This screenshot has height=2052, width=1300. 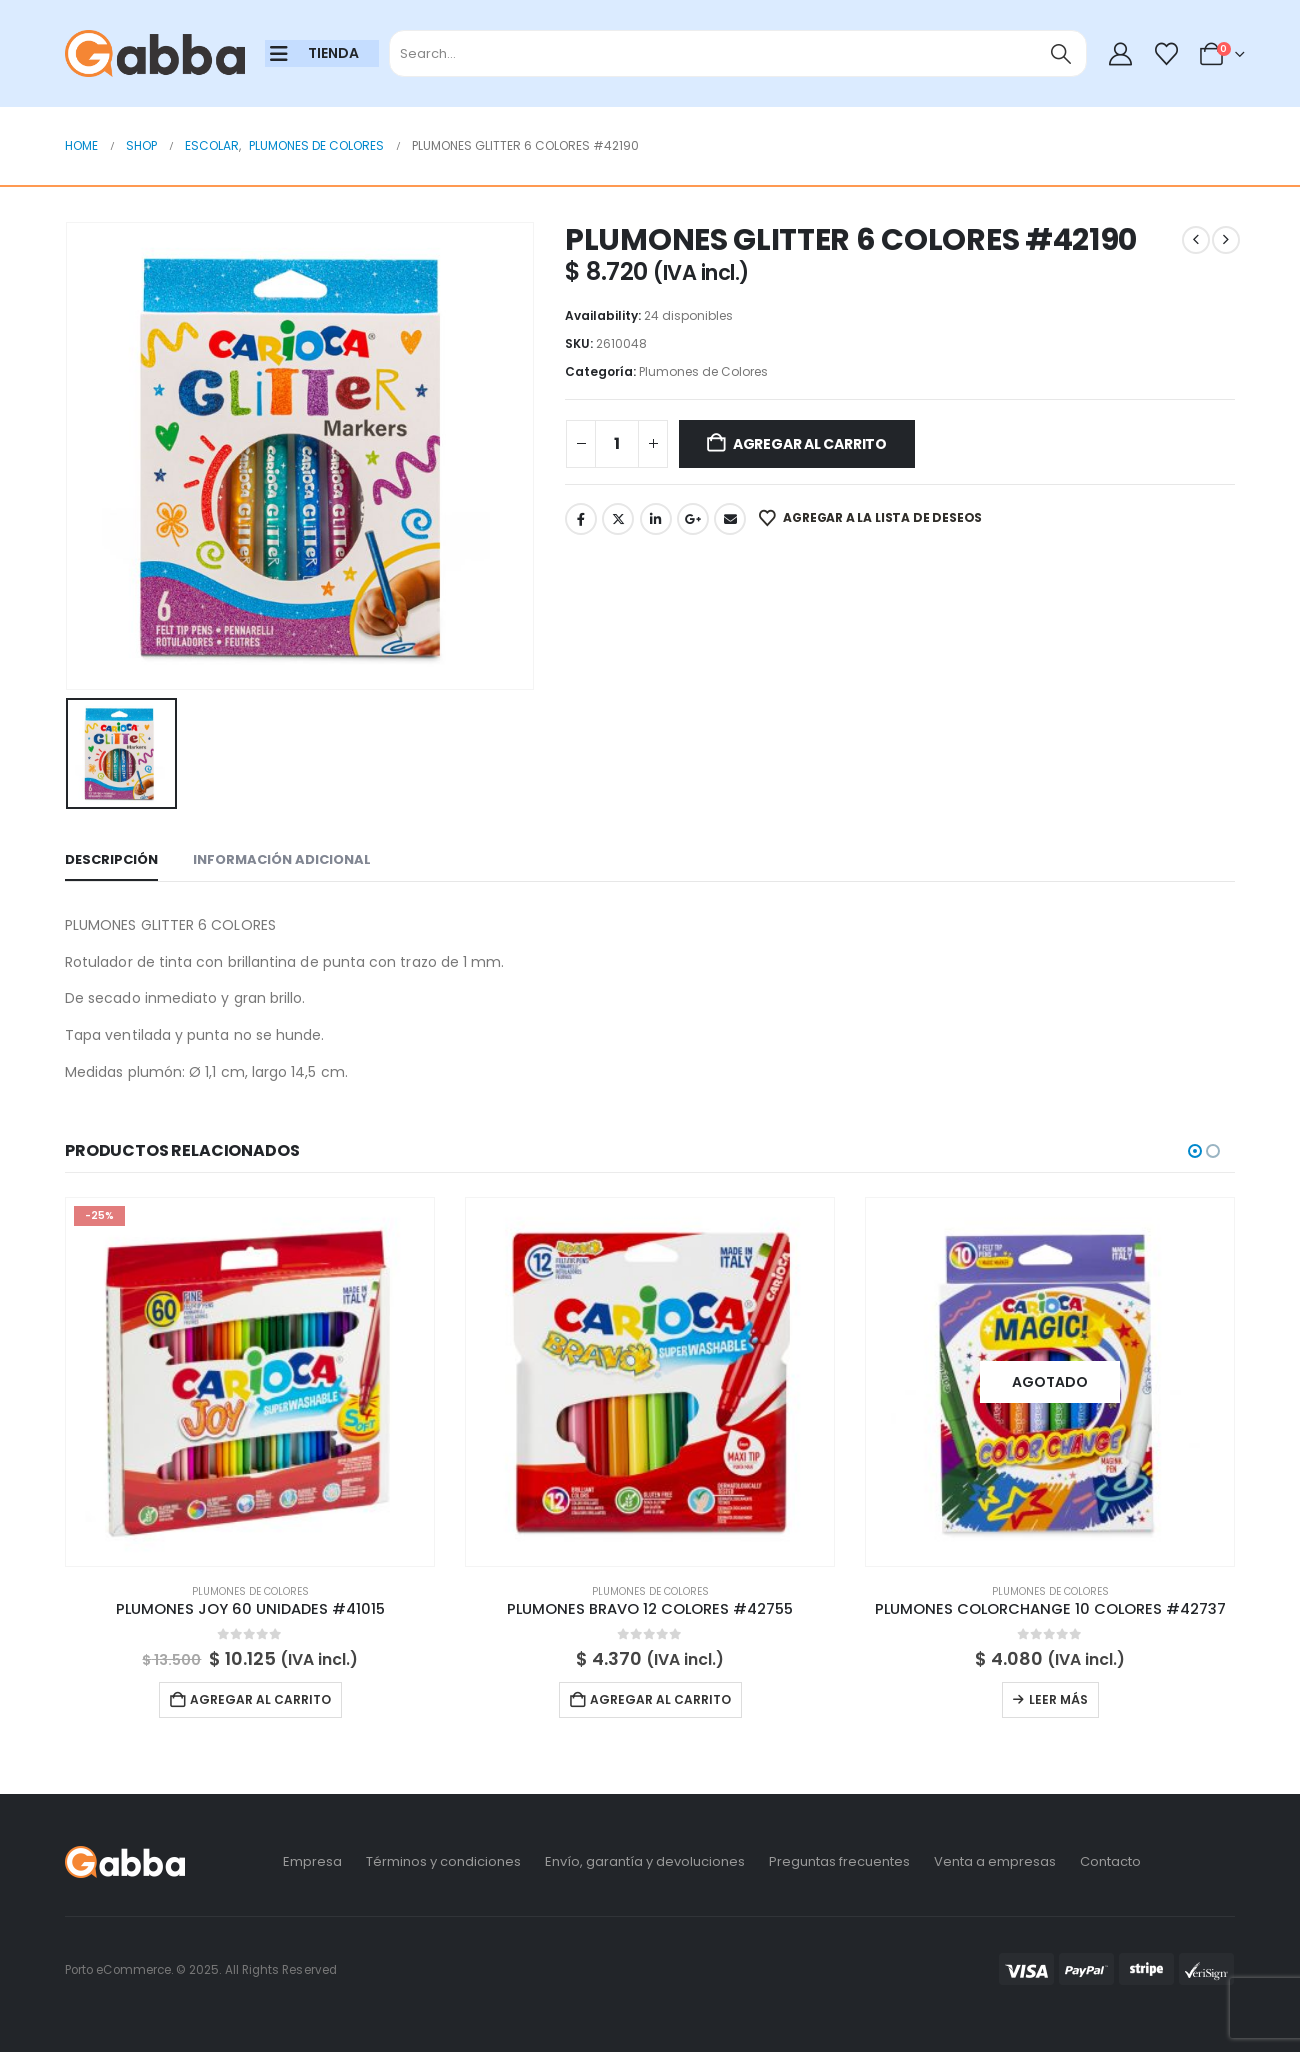 What do you see at coordinates (1061, 53) in the screenshot?
I see `[Search]` at bounding box center [1061, 53].